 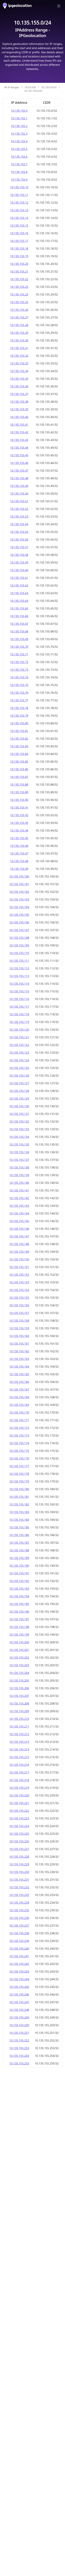 What do you see at coordinates (19, 1405) in the screenshot?
I see `10.135.155.169` at bounding box center [19, 1405].